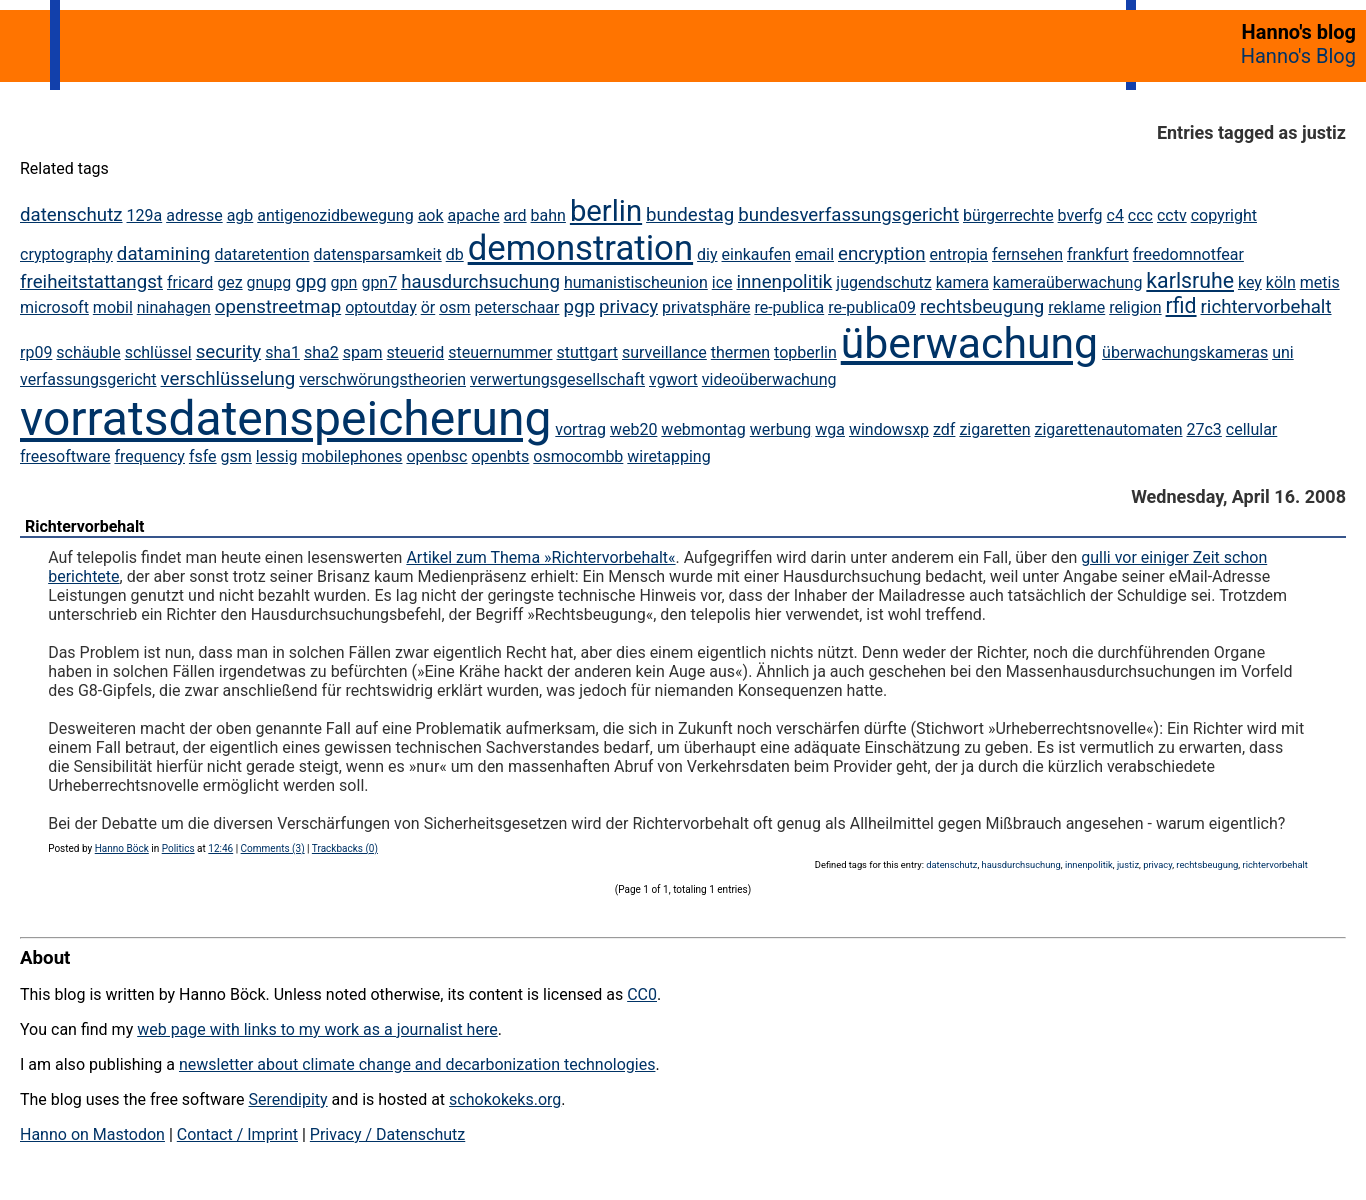 This screenshot has width=1366, height=1200. What do you see at coordinates (959, 254) in the screenshot?
I see `entropia` at bounding box center [959, 254].